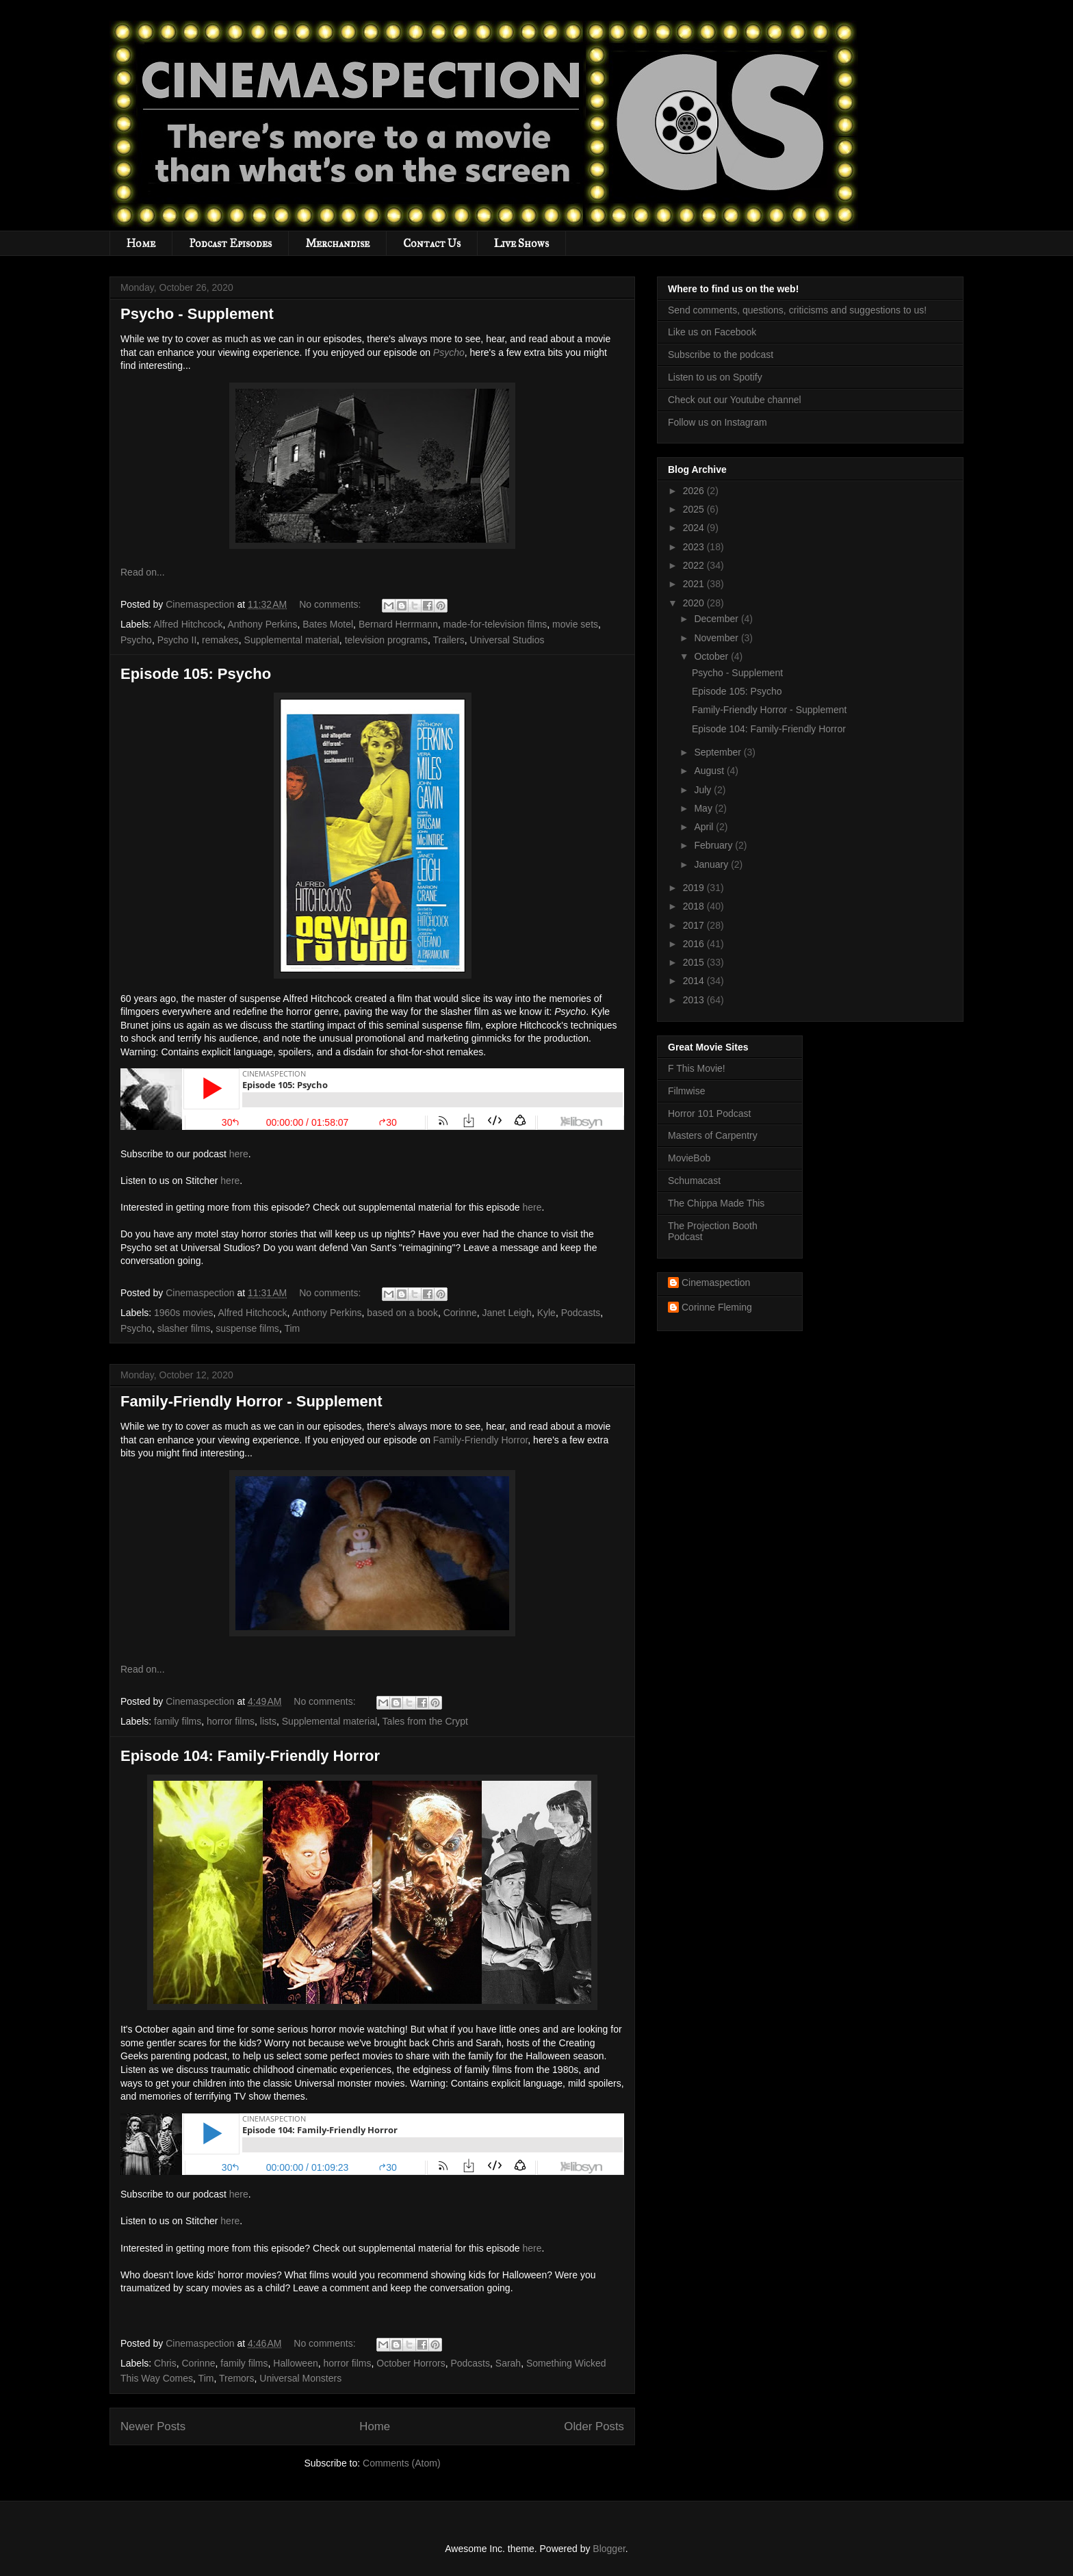 The image size is (1073, 2576). Describe the element at coordinates (713, 1135) in the screenshot. I see `Masters of Carpentry` at that location.